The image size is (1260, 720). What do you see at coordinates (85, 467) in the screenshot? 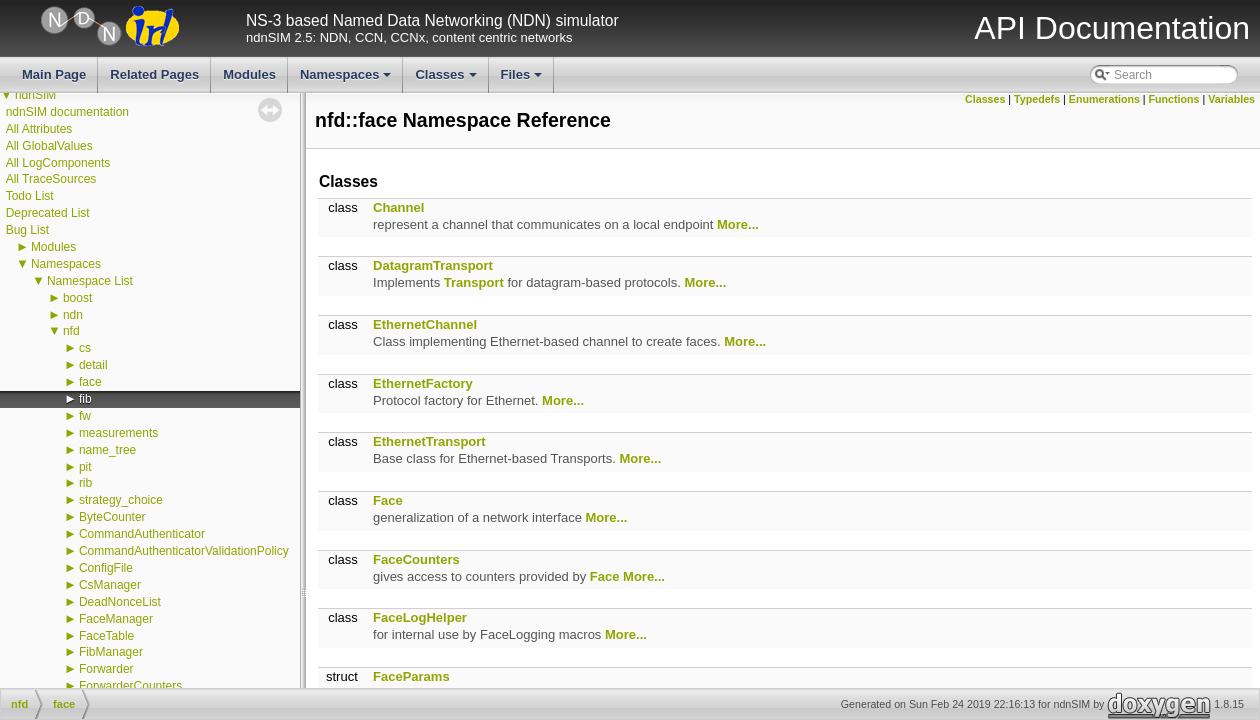
I see `pit` at bounding box center [85, 467].